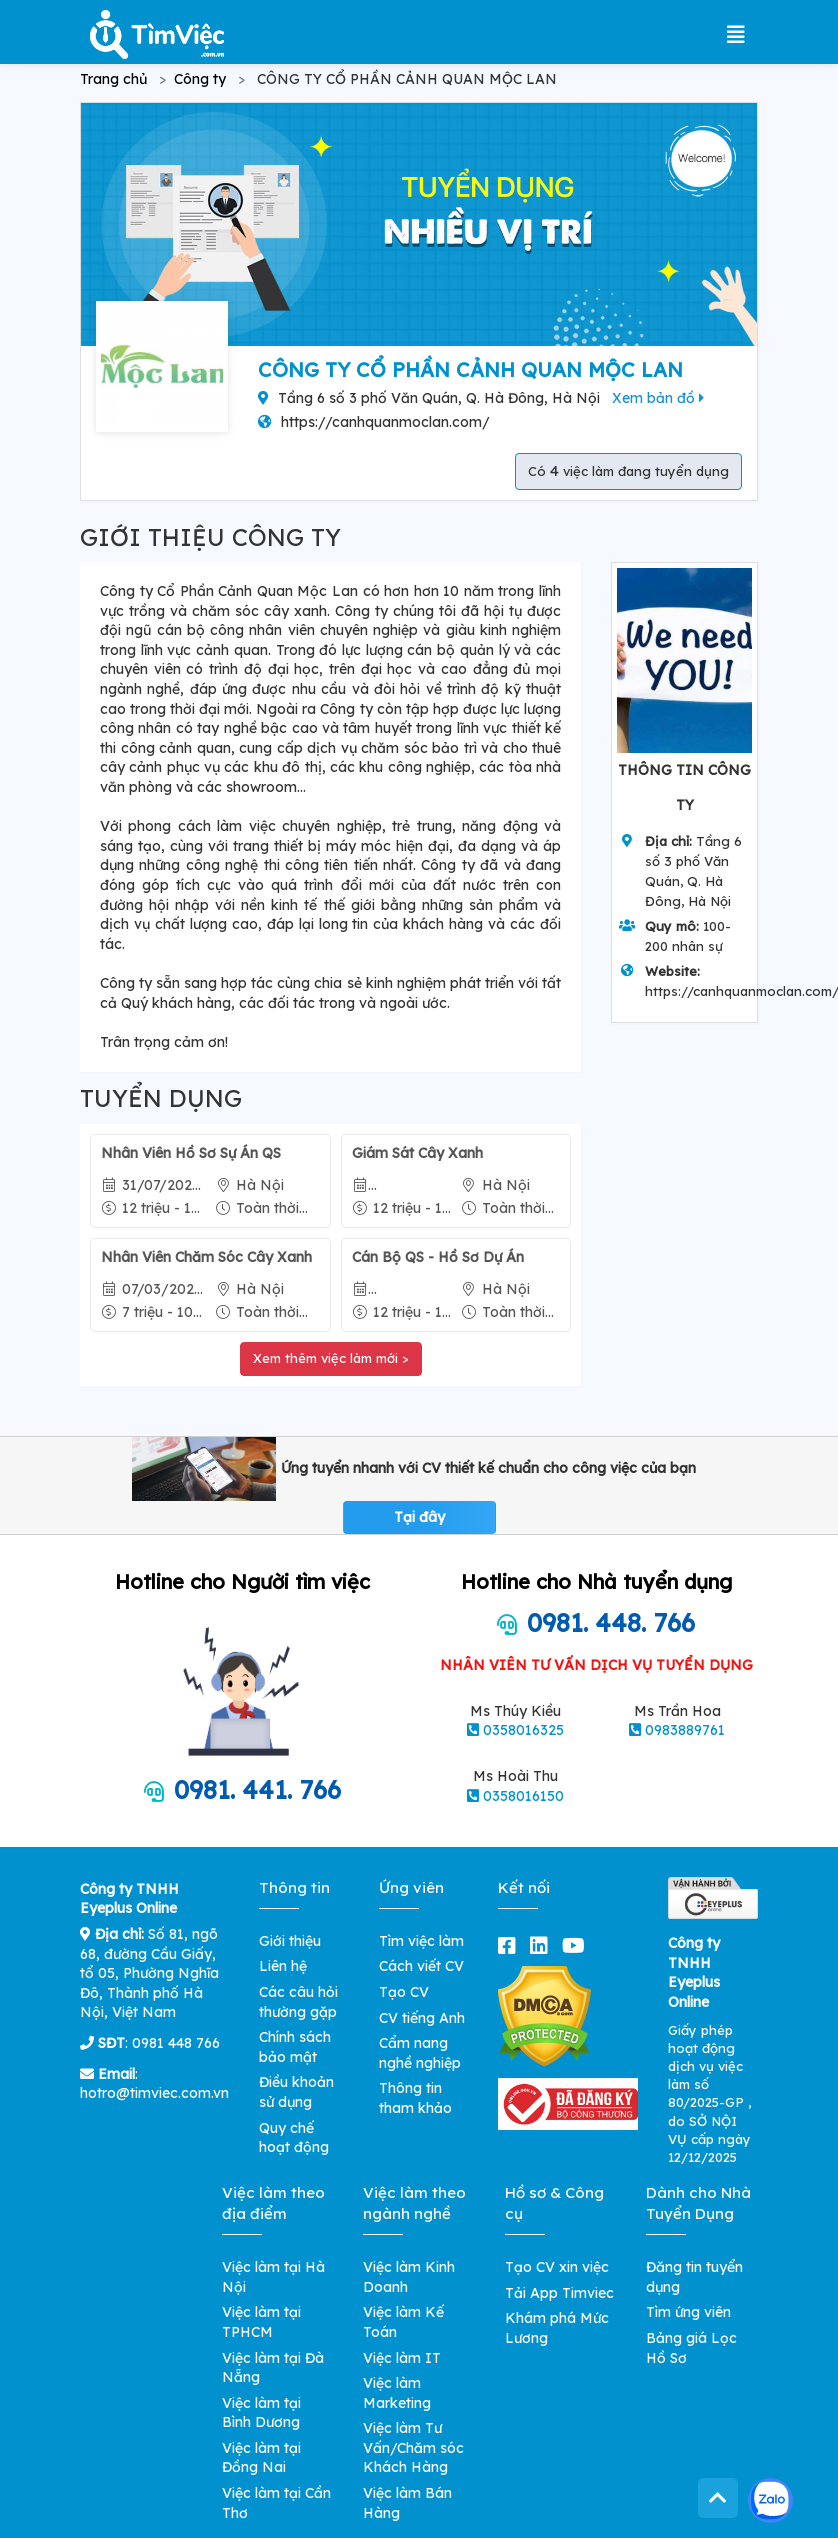  What do you see at coordinates (420, 2053) in the screenshot?
I see `Cẩm nang nghề nghiệp` at bounding box center [420, 2053].